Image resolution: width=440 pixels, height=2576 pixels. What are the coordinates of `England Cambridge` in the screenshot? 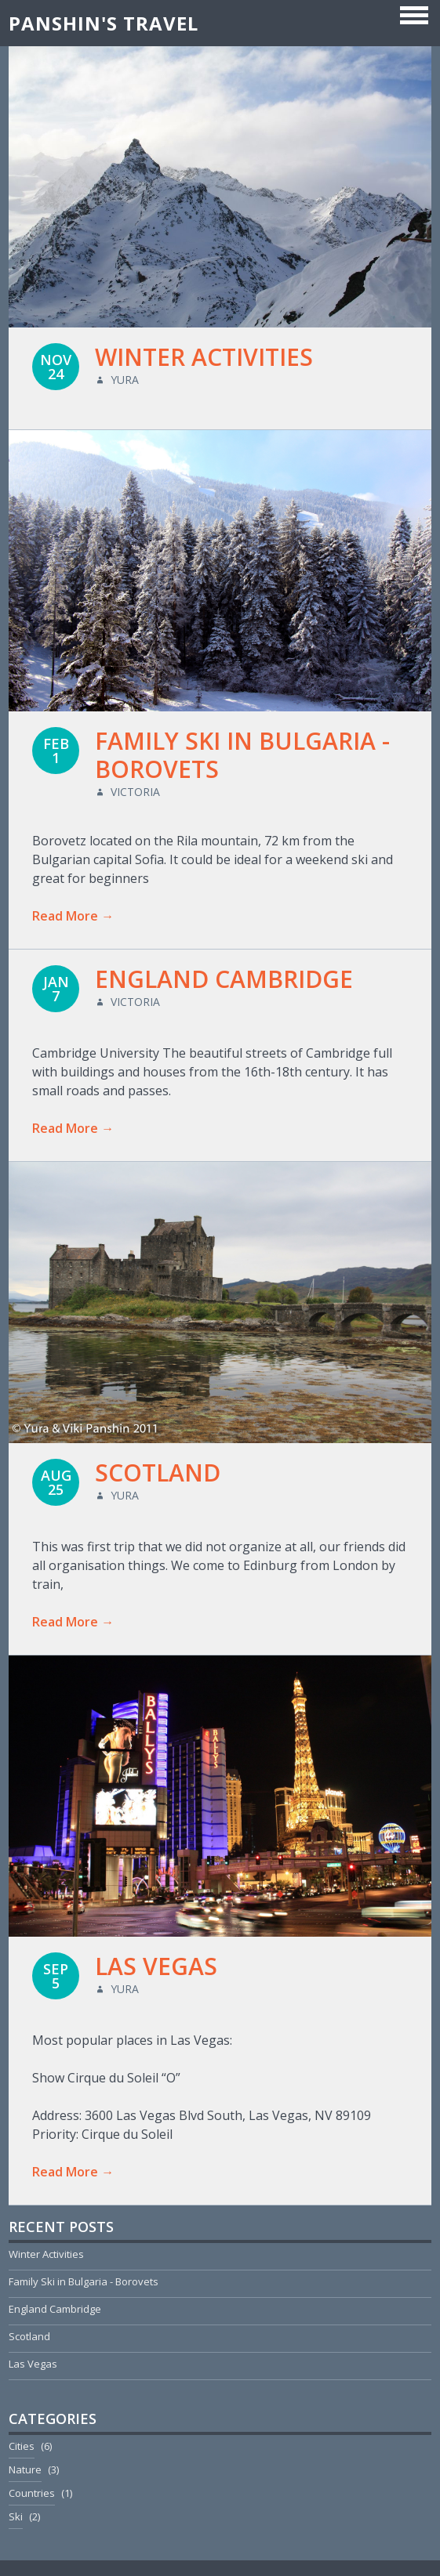 It's located at (224, 979).